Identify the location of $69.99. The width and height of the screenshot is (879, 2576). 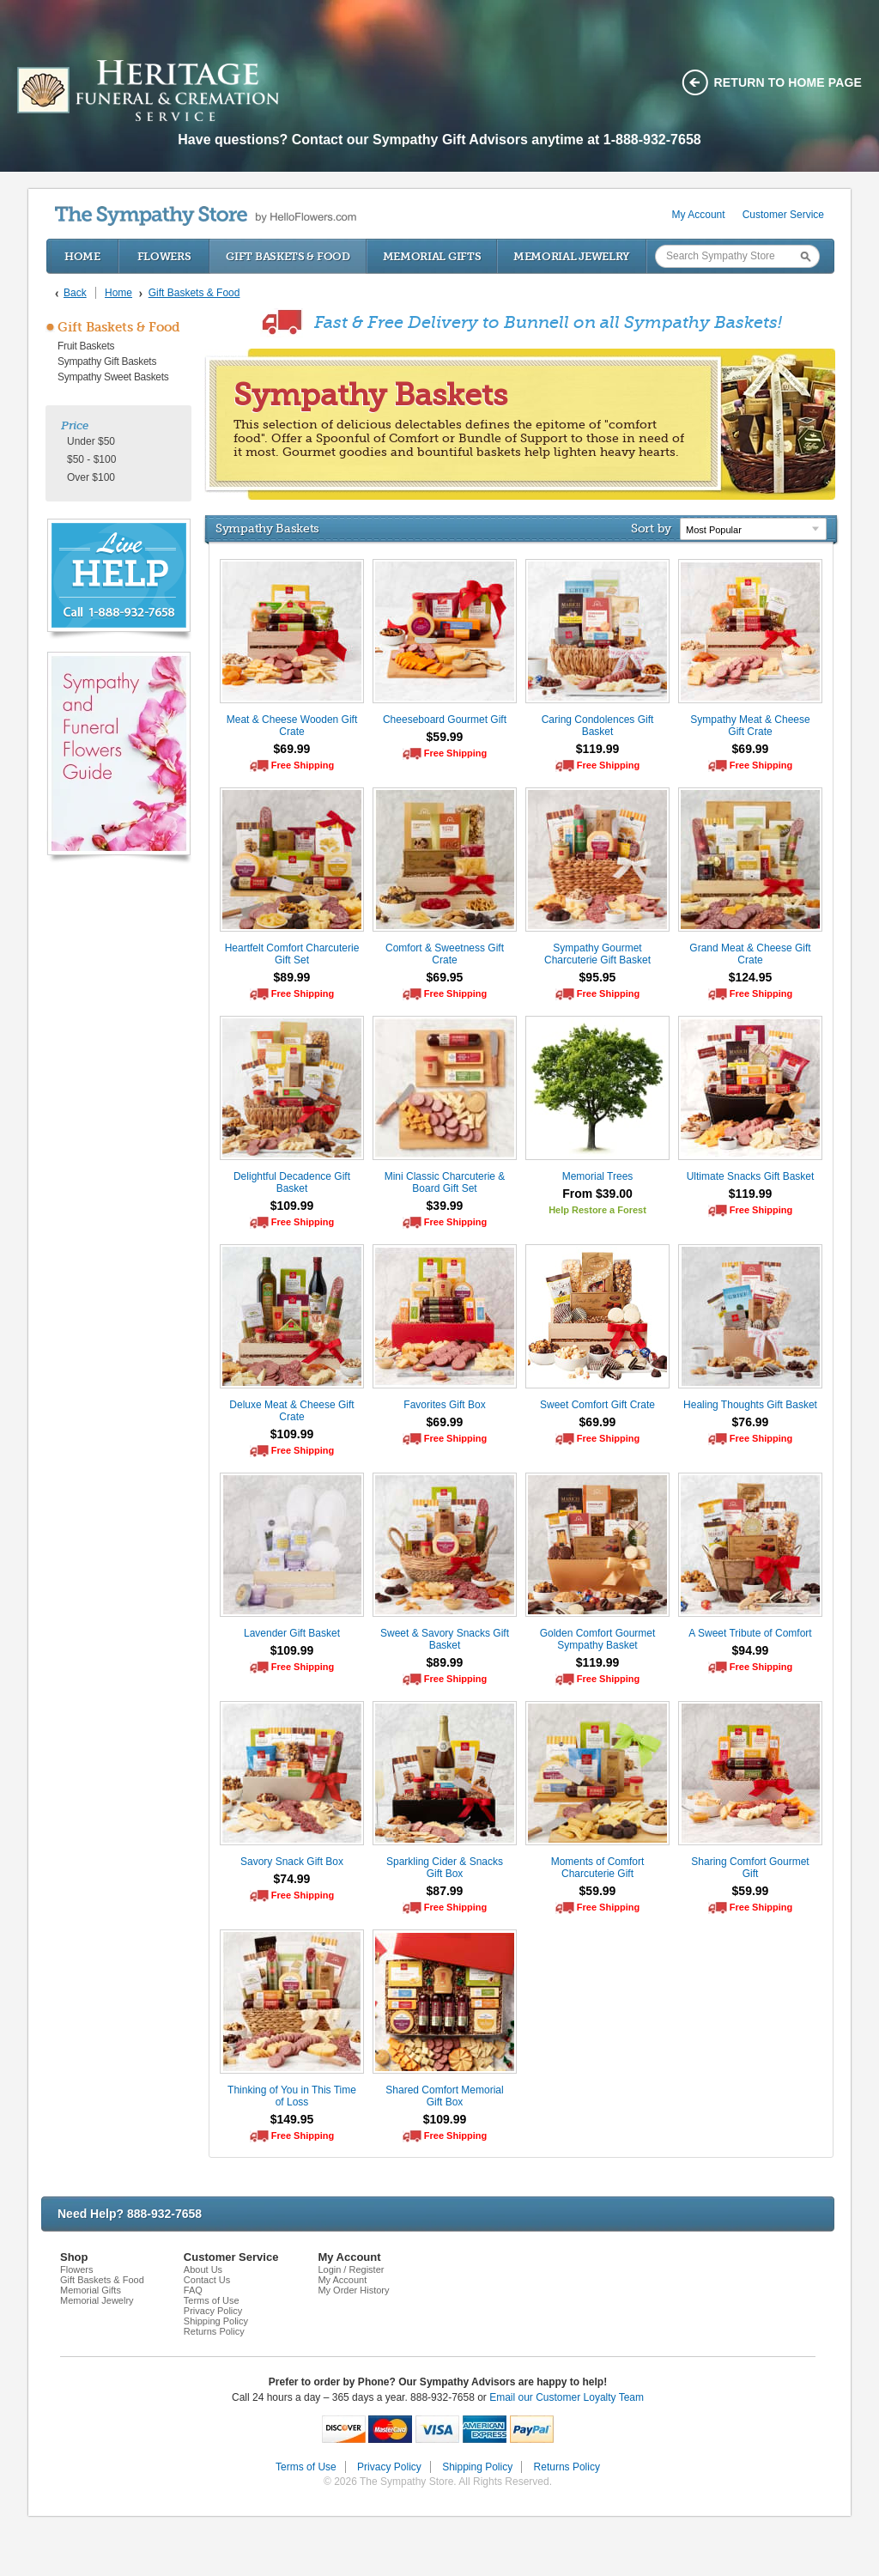
(292, 749).